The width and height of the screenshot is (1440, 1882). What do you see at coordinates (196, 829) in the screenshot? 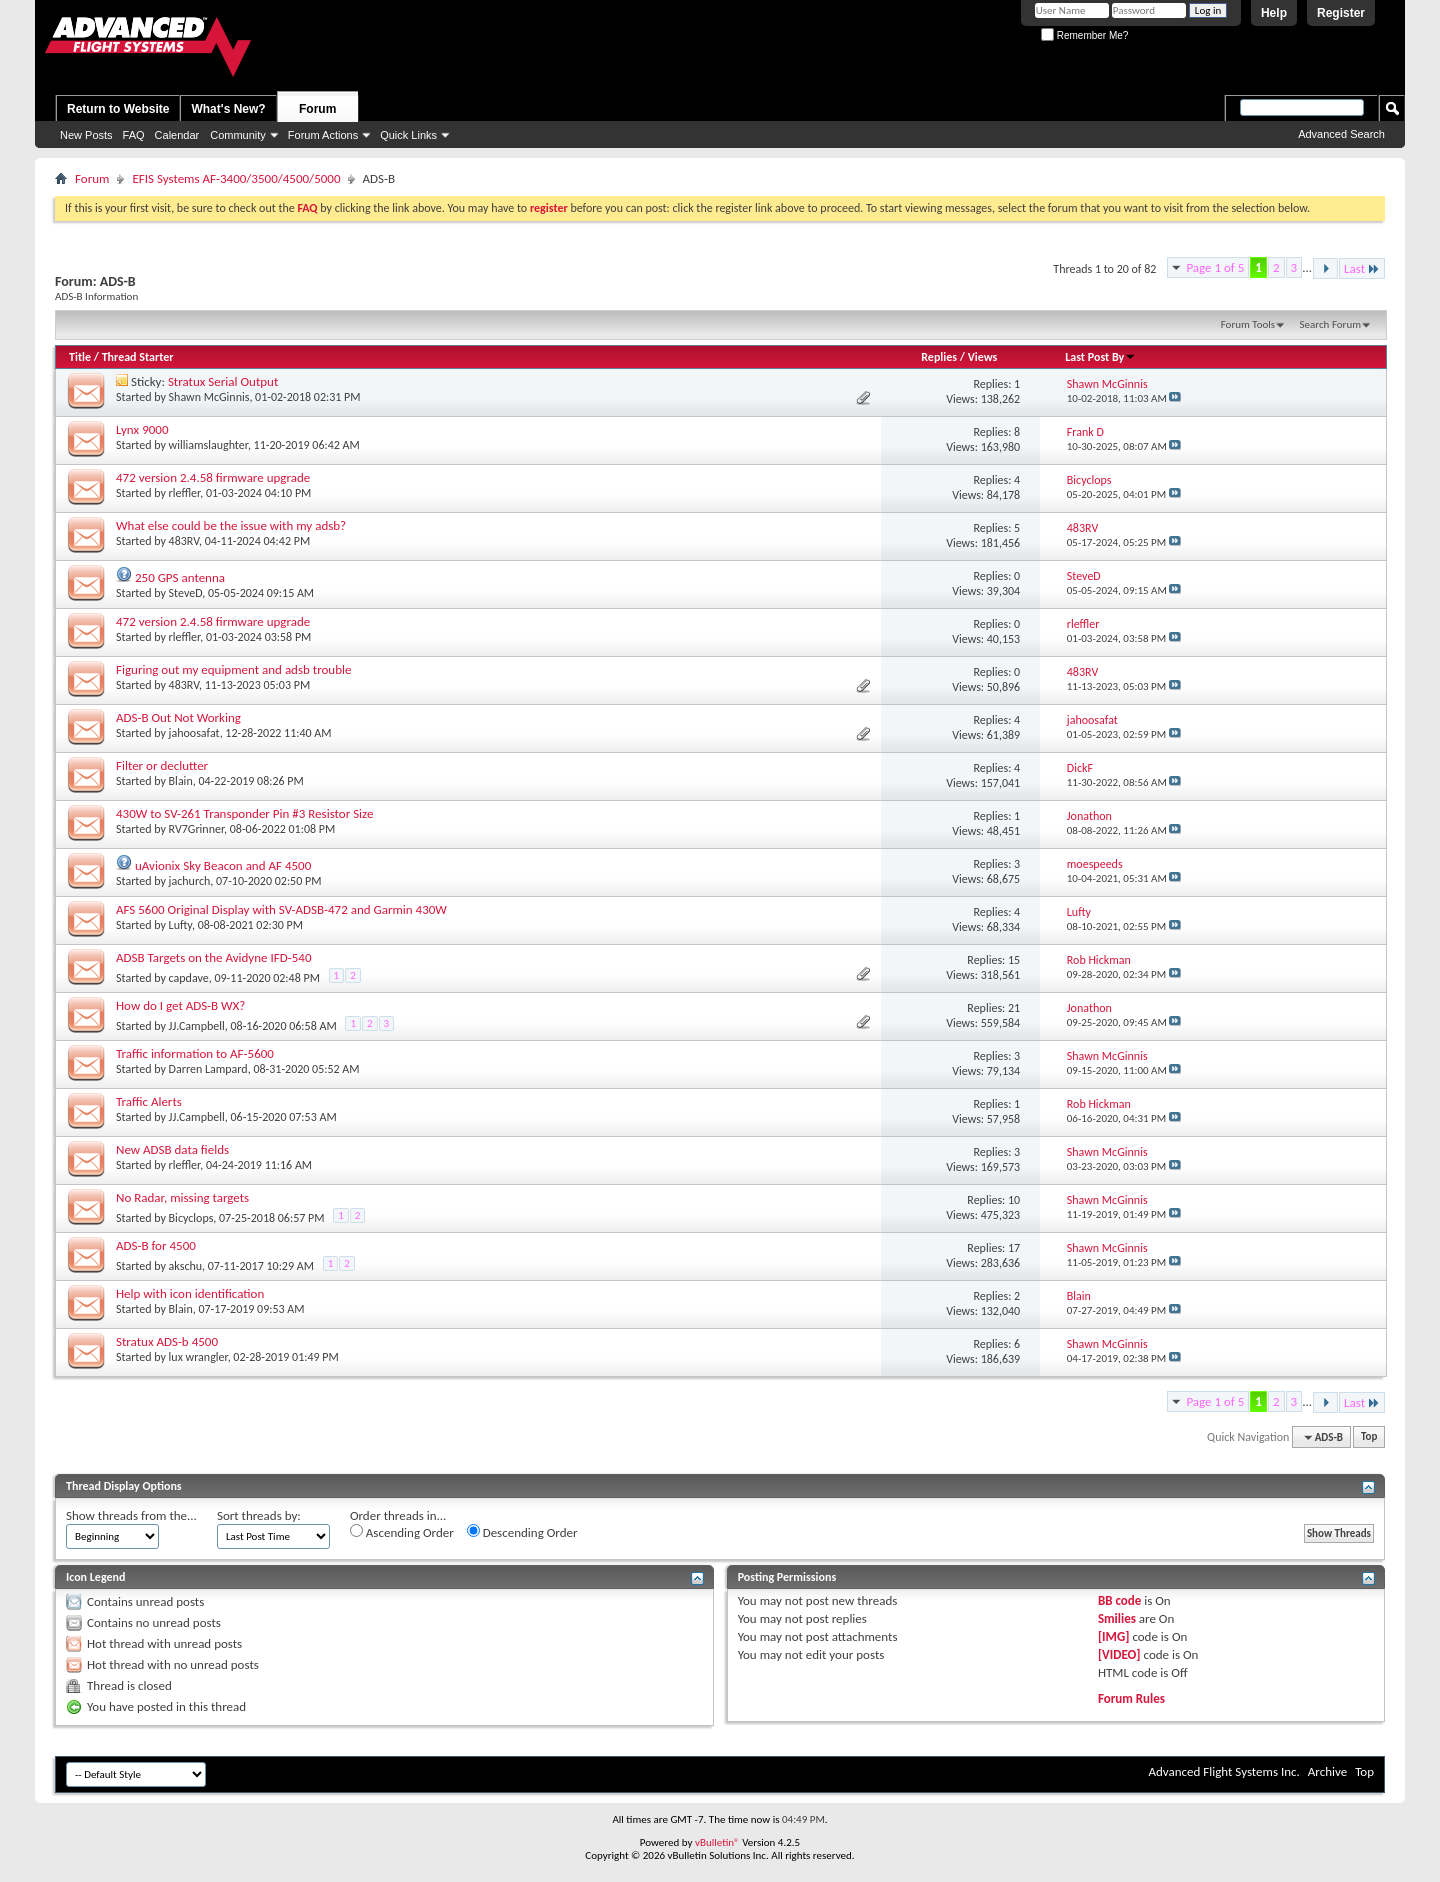
I see `RV7Grinner` at bounding box center [196, 829].